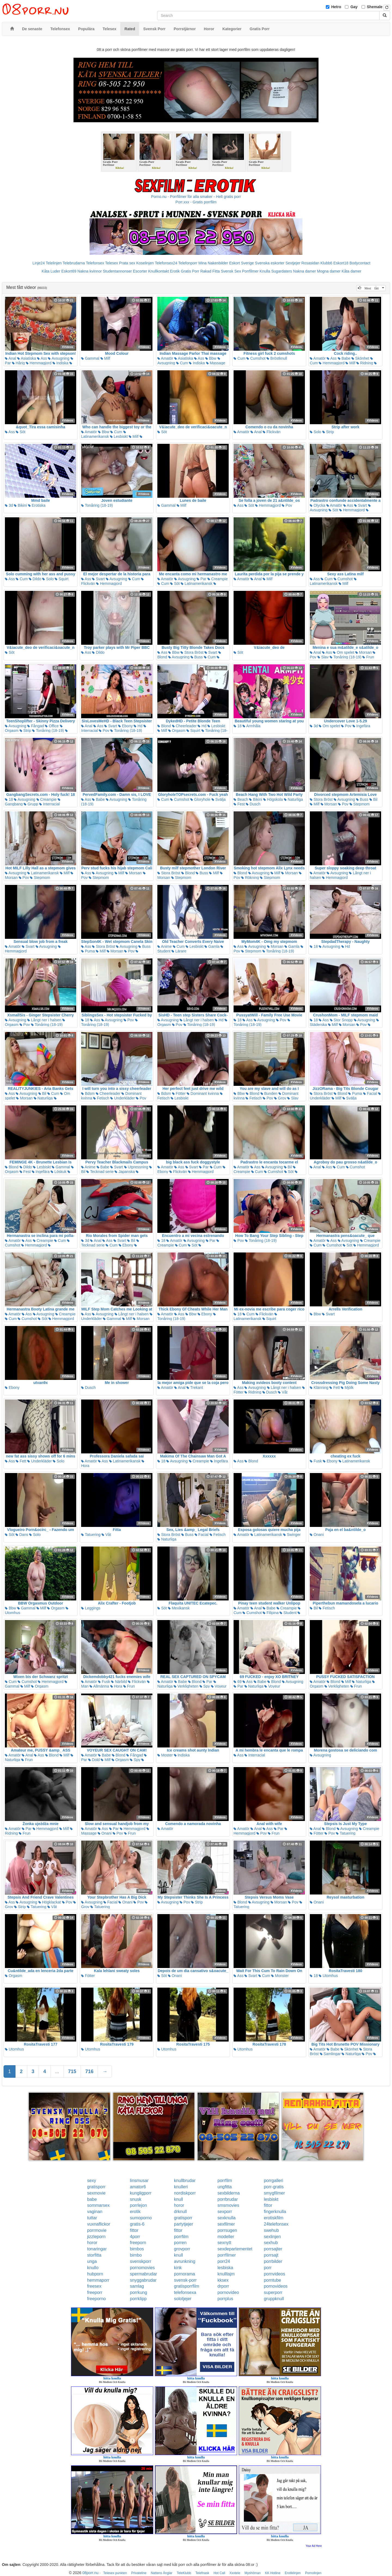  What do you see at coordinates (351, 271) in the screenshot?
I see `Kåta damer` at bounding box center [351, 271].